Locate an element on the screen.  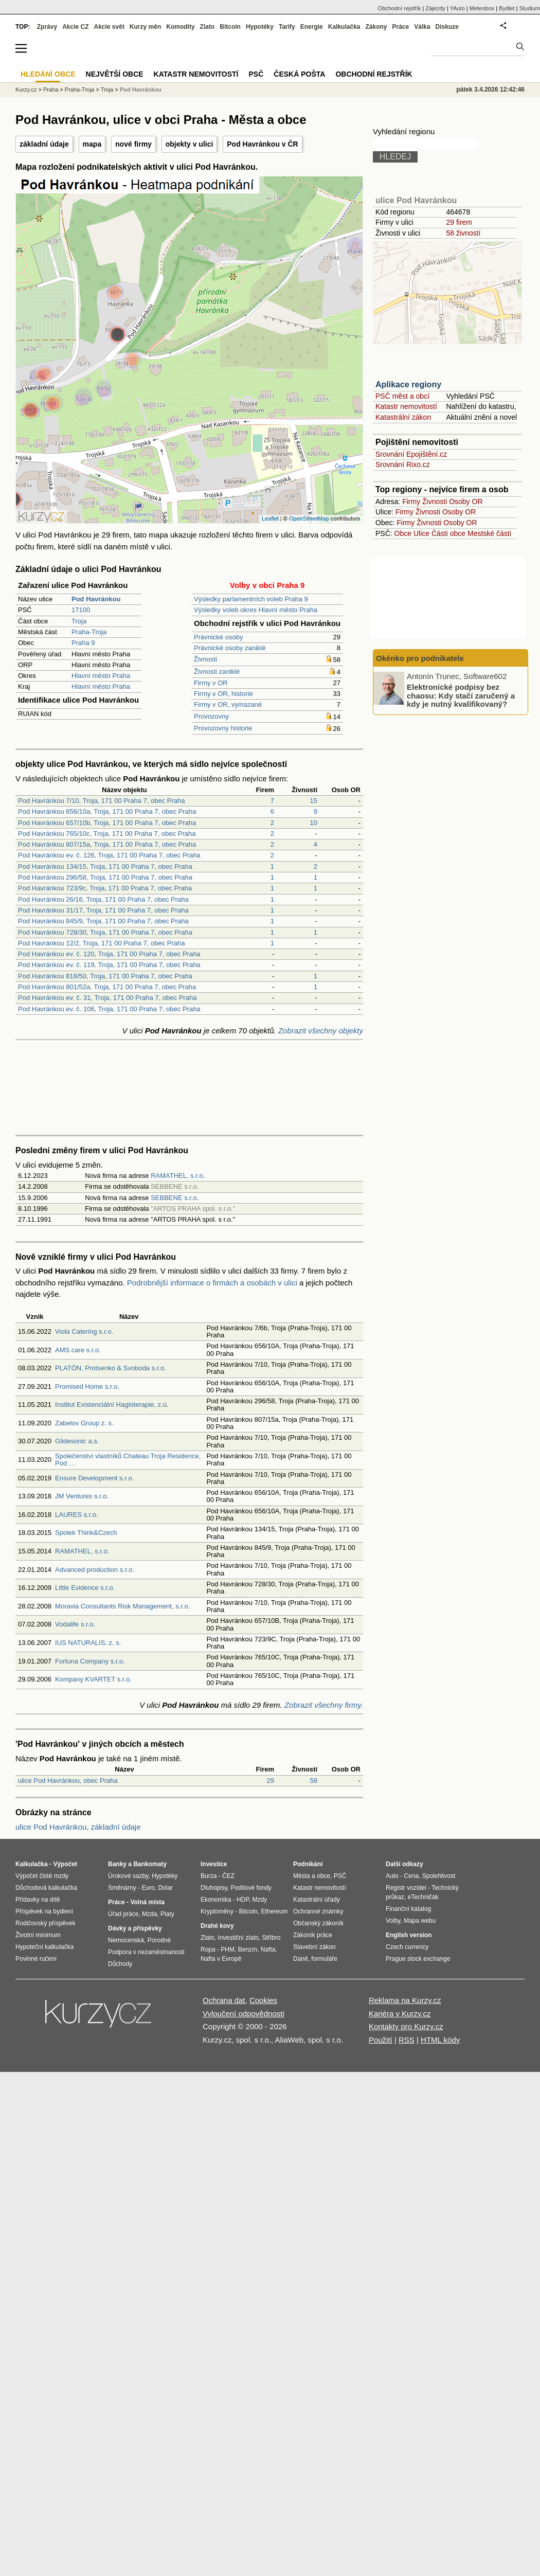
Mestské části is located at coordinates (489, 533).